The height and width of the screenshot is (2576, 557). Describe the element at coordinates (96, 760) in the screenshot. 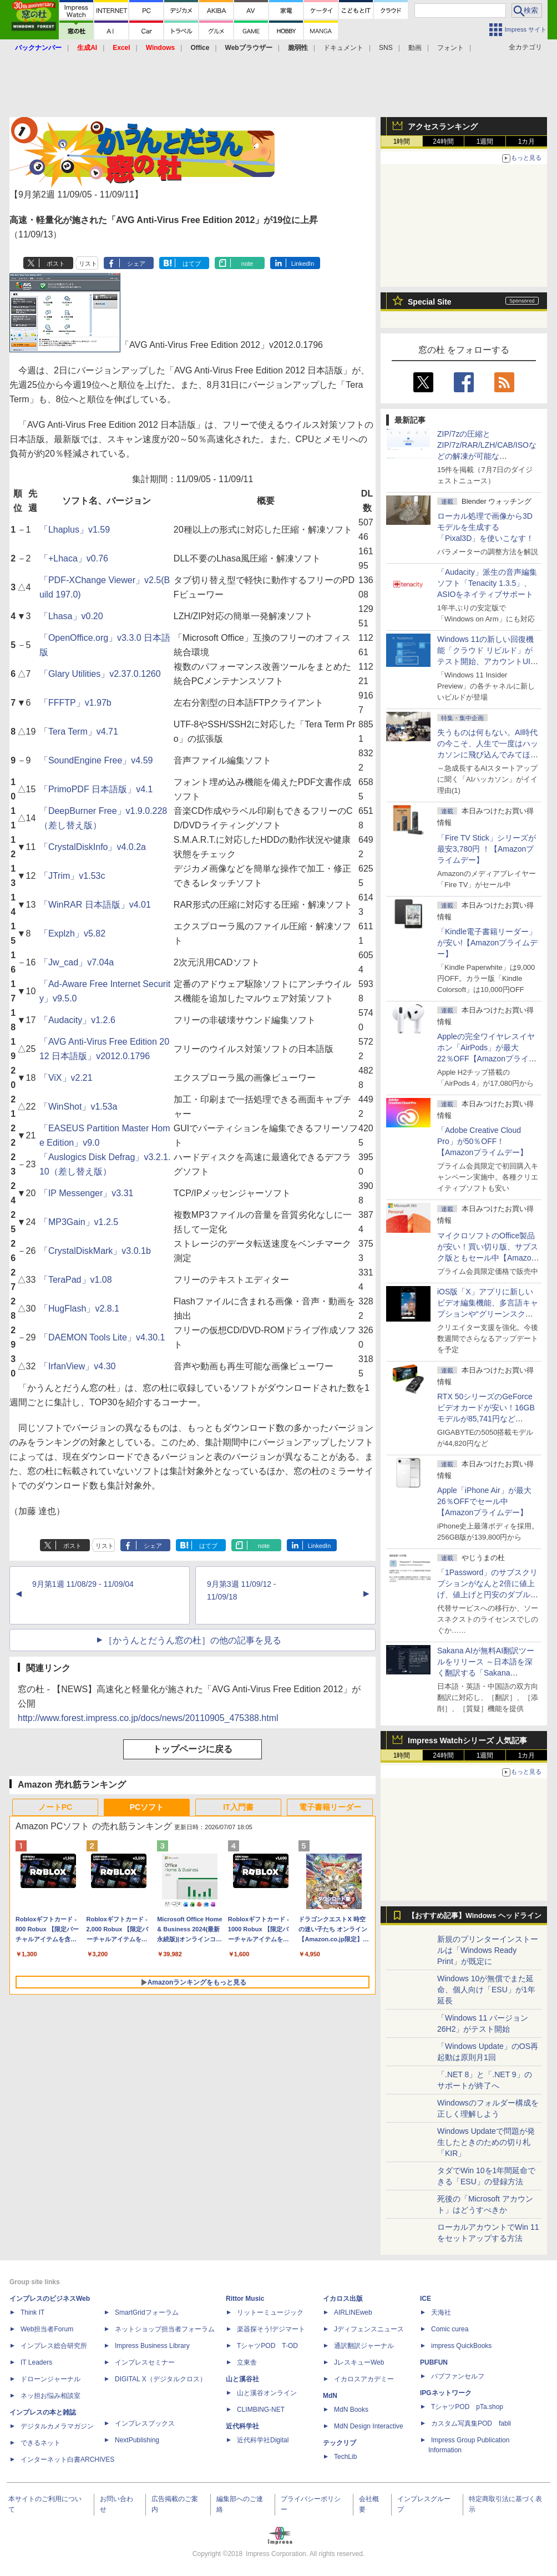

I see `「SoundEngine Free」v4.59` at that location.